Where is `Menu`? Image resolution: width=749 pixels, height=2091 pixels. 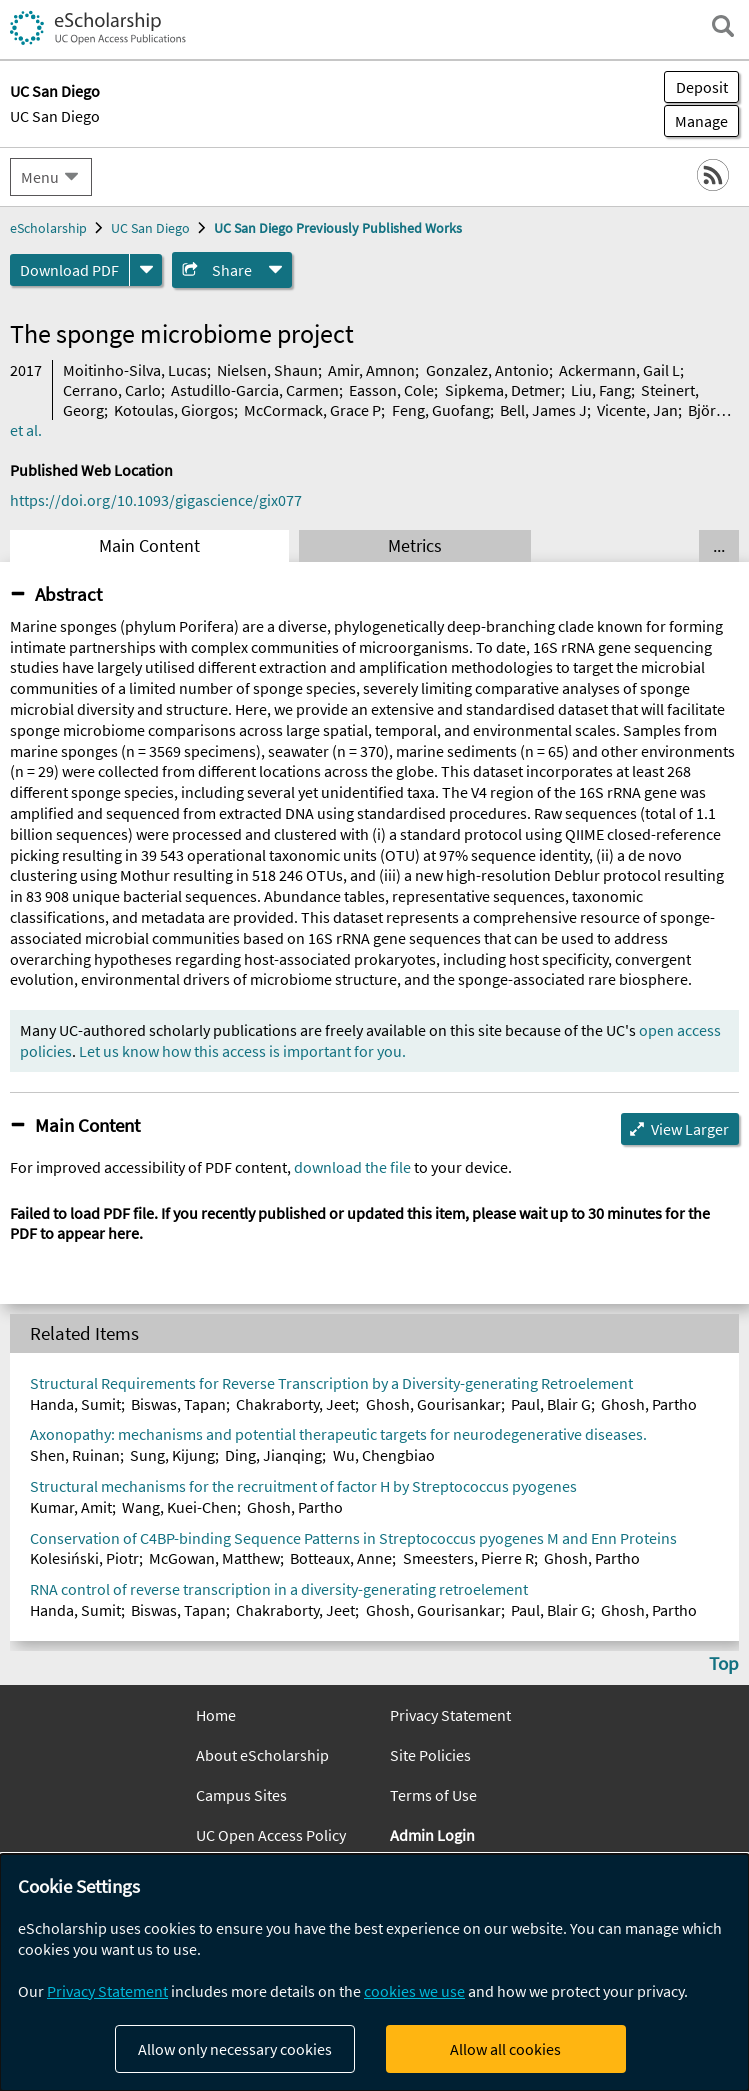
Menu is located at coordinates (40, 177).